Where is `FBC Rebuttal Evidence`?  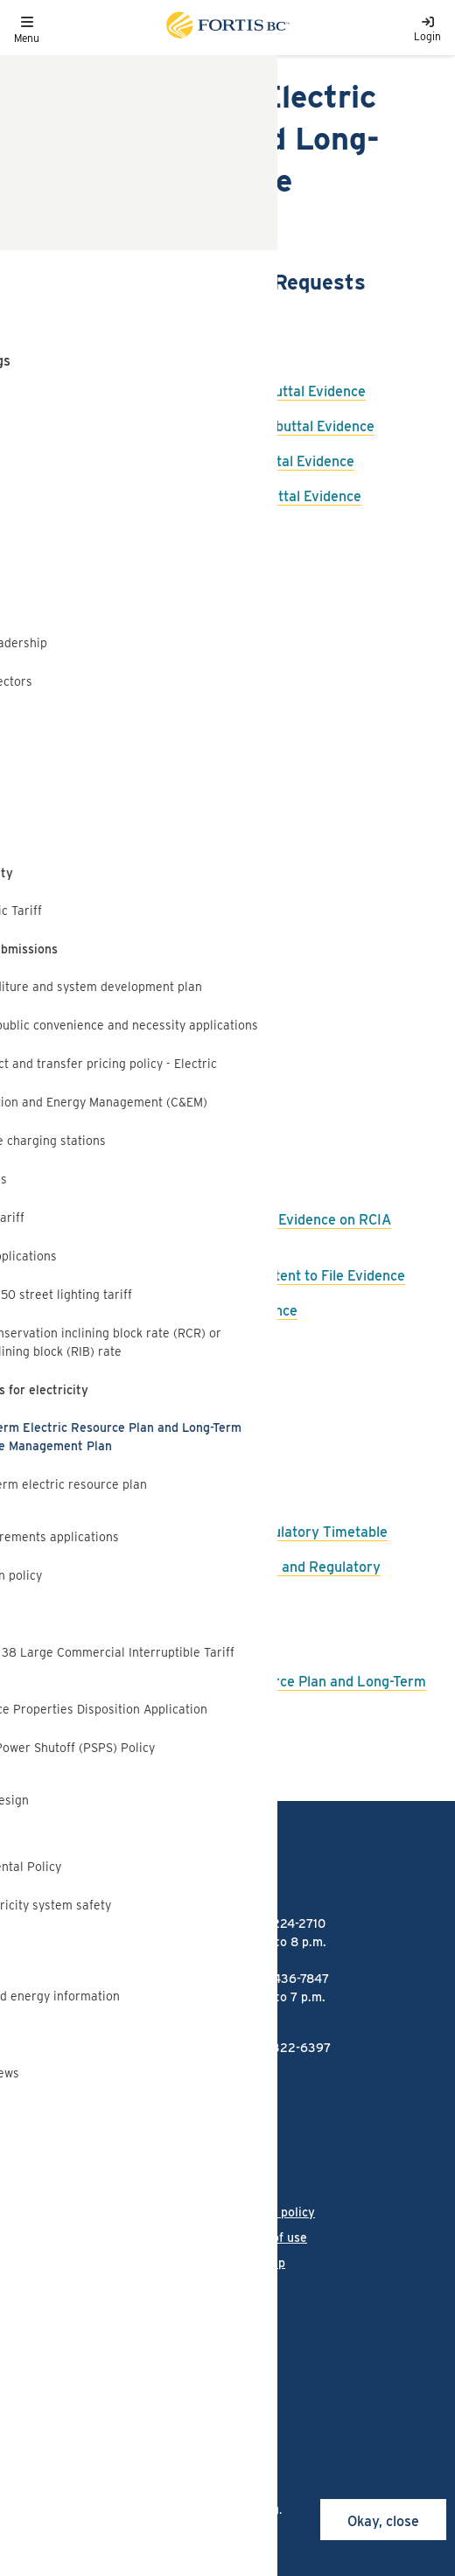
FBC Rebuttal Evidence is located at coordinates (117, 1184).